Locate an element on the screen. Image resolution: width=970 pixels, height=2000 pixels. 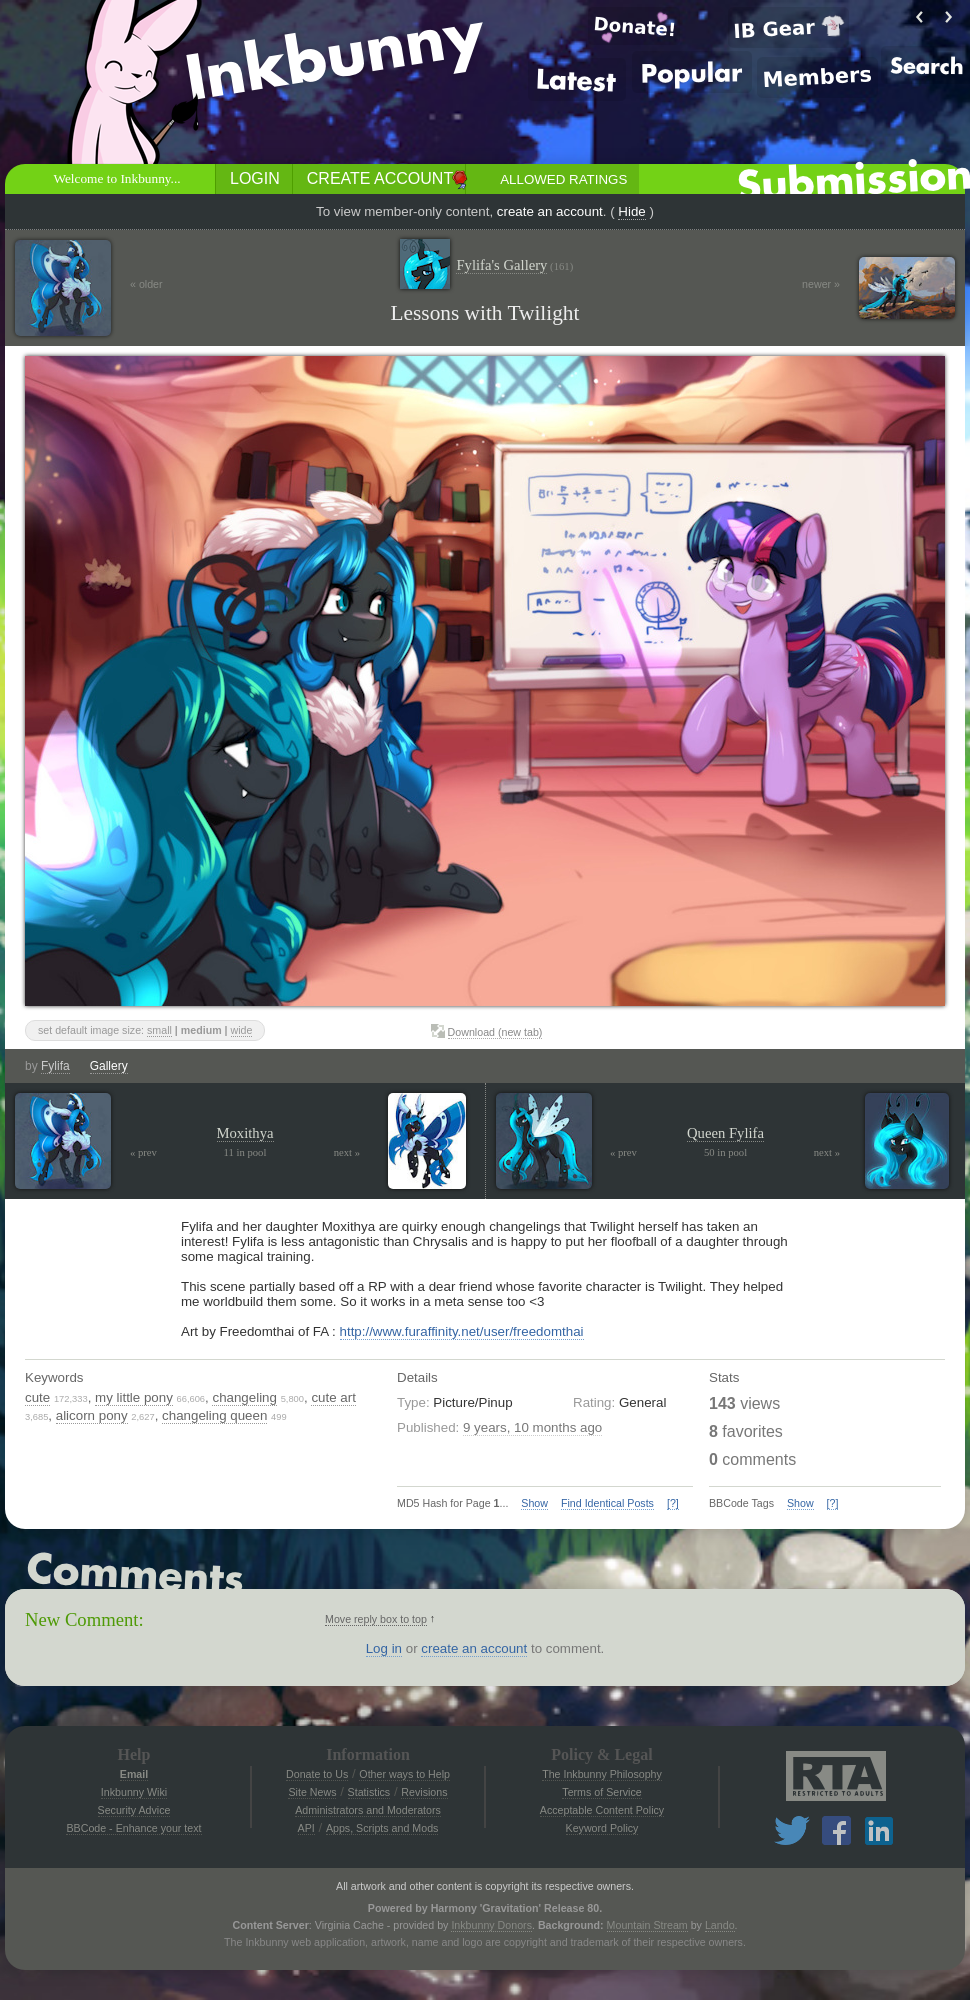
50 in pool is located at coordinates (725, 1152).